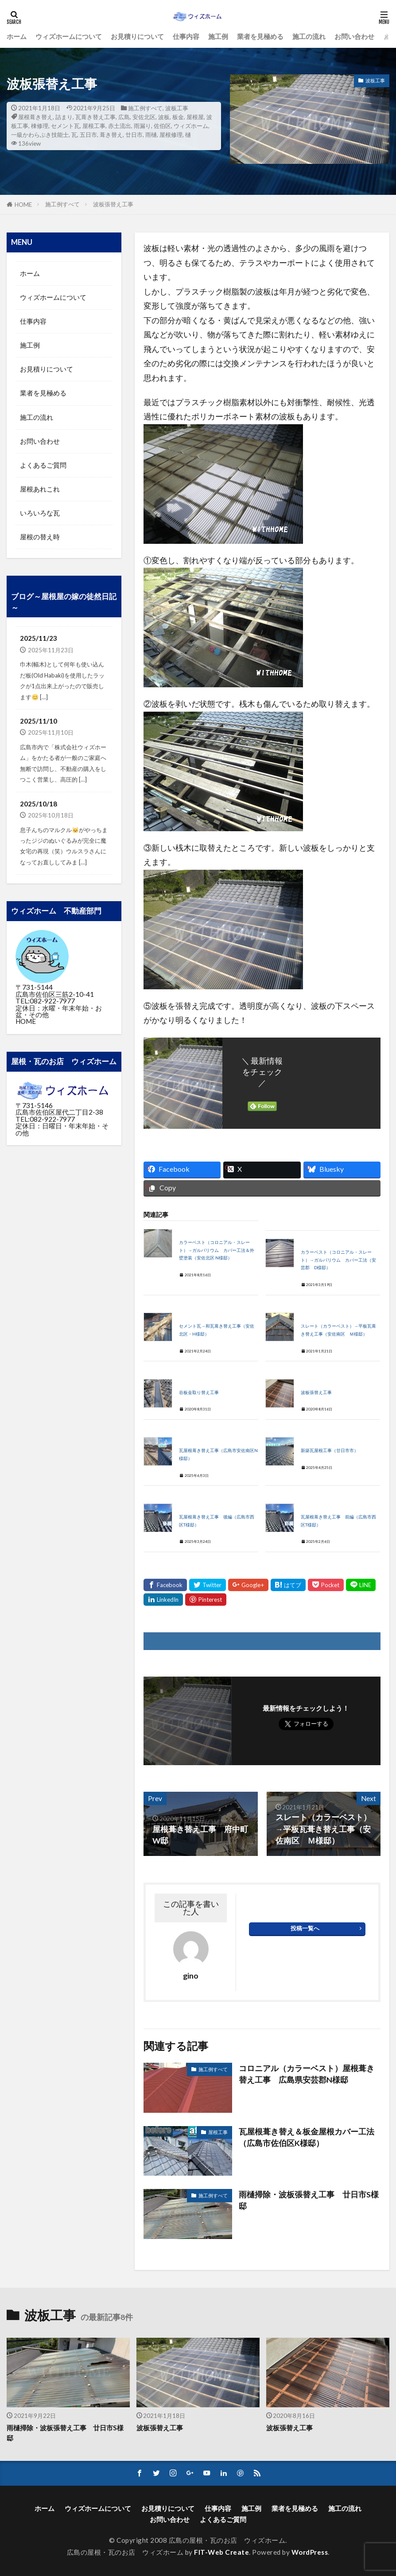  What do you see at coordinates (162, 125) in the screenshot?
I see `佐伯区` at bounding box center [162, 125].